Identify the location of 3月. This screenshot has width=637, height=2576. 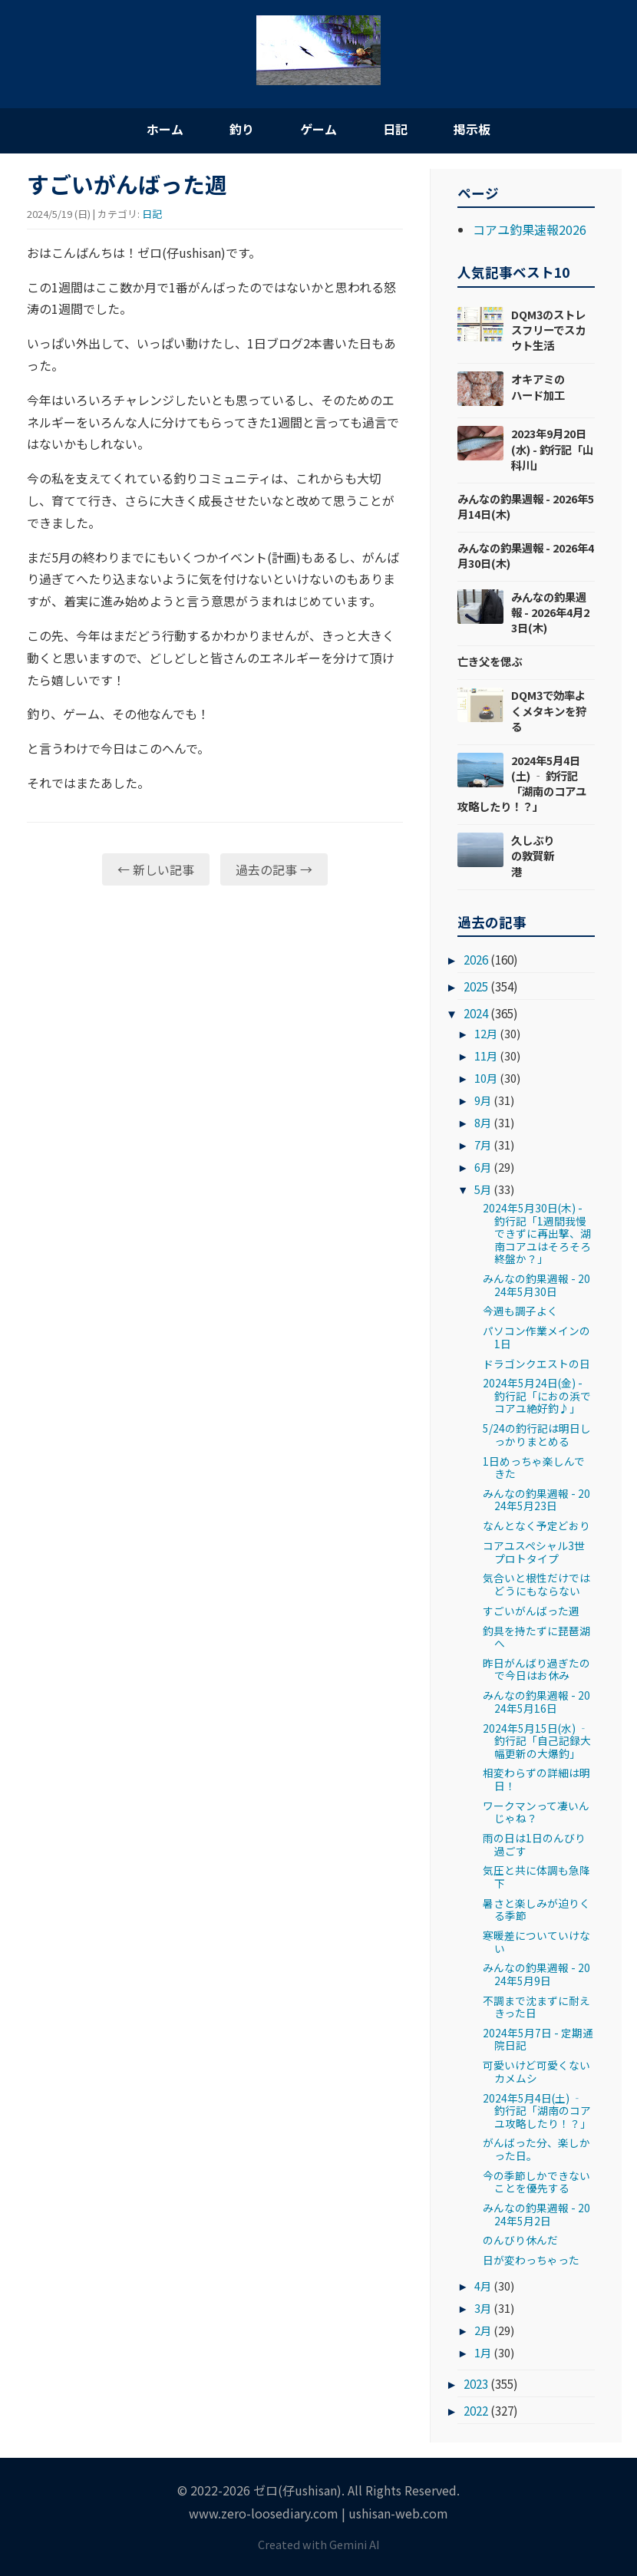
(482, 2308).